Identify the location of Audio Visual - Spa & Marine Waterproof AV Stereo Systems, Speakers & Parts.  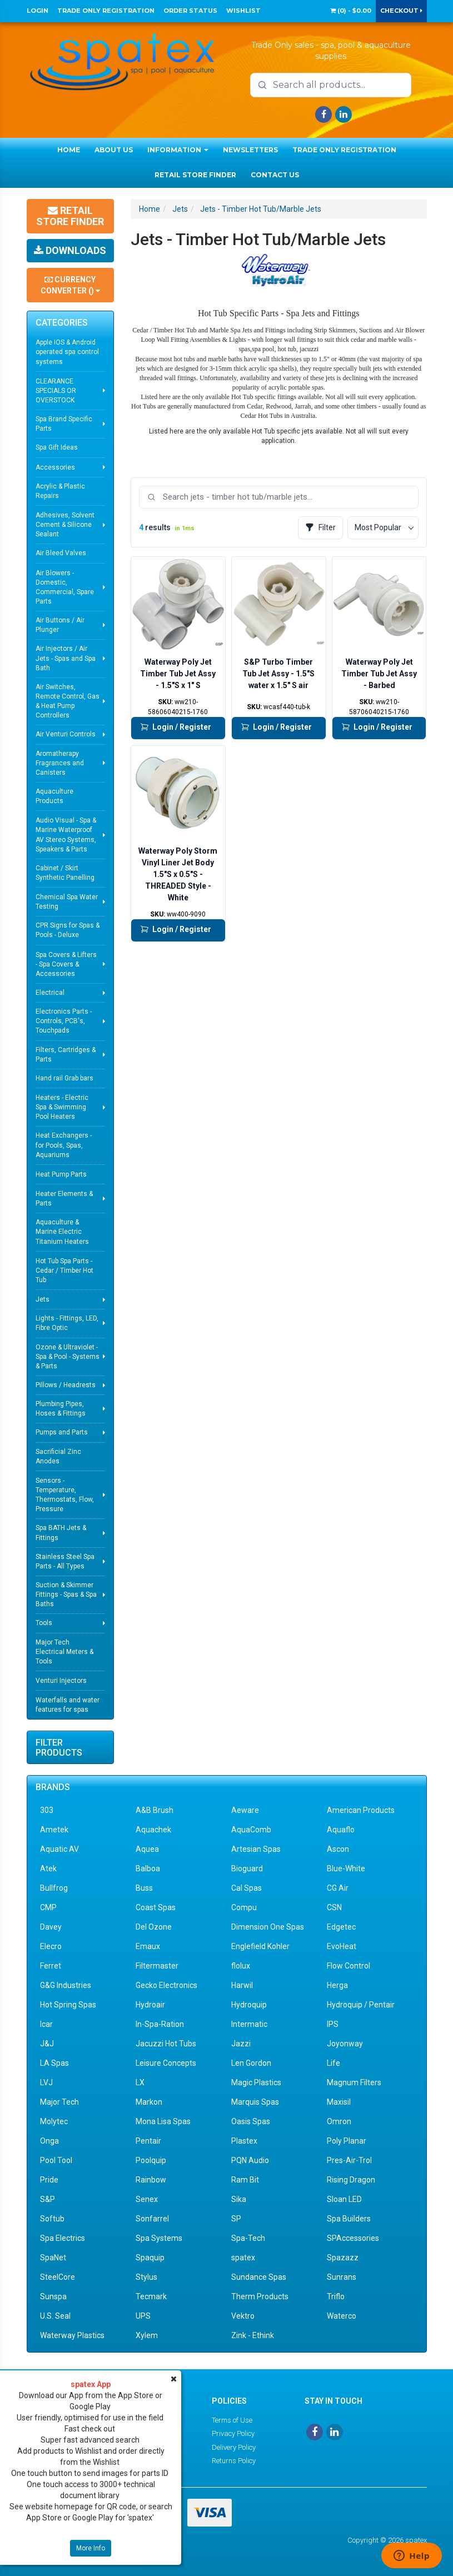
(66, 834).